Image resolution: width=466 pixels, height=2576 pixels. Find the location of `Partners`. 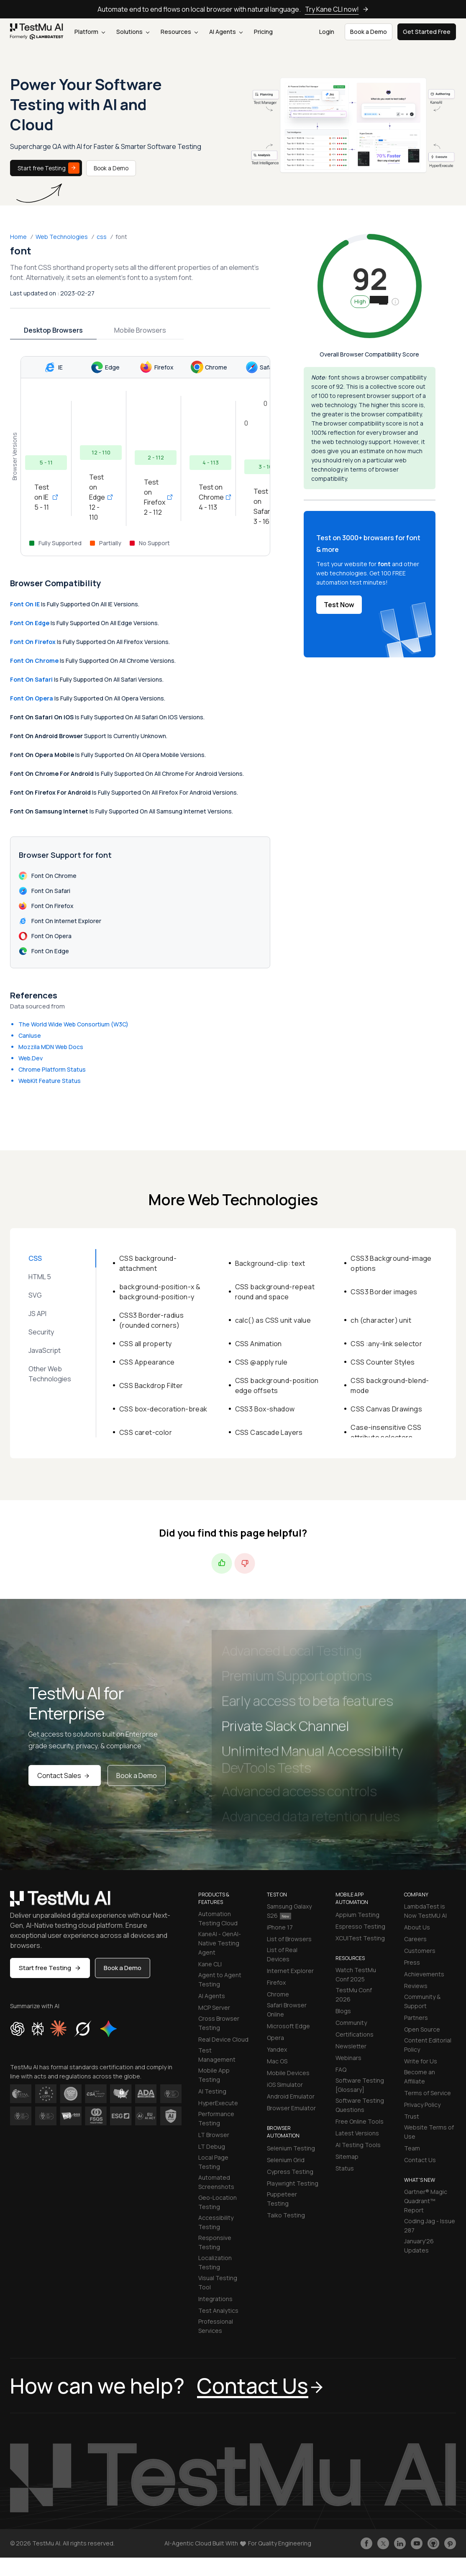

Partners is located at coordinates (416, 2018).